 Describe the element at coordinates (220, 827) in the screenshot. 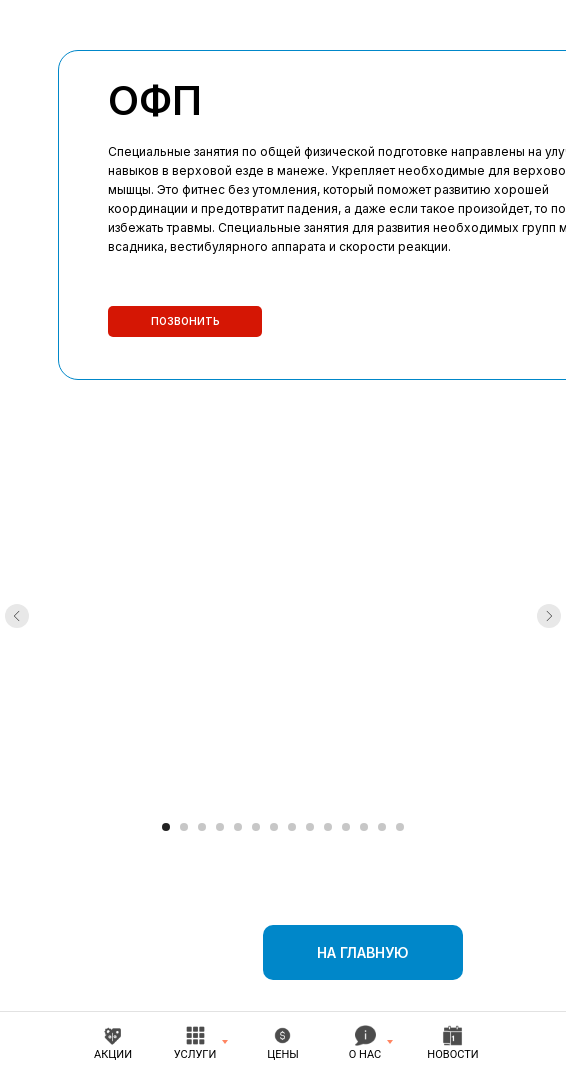

I see `[Перейти к слайду 4]` at that location.